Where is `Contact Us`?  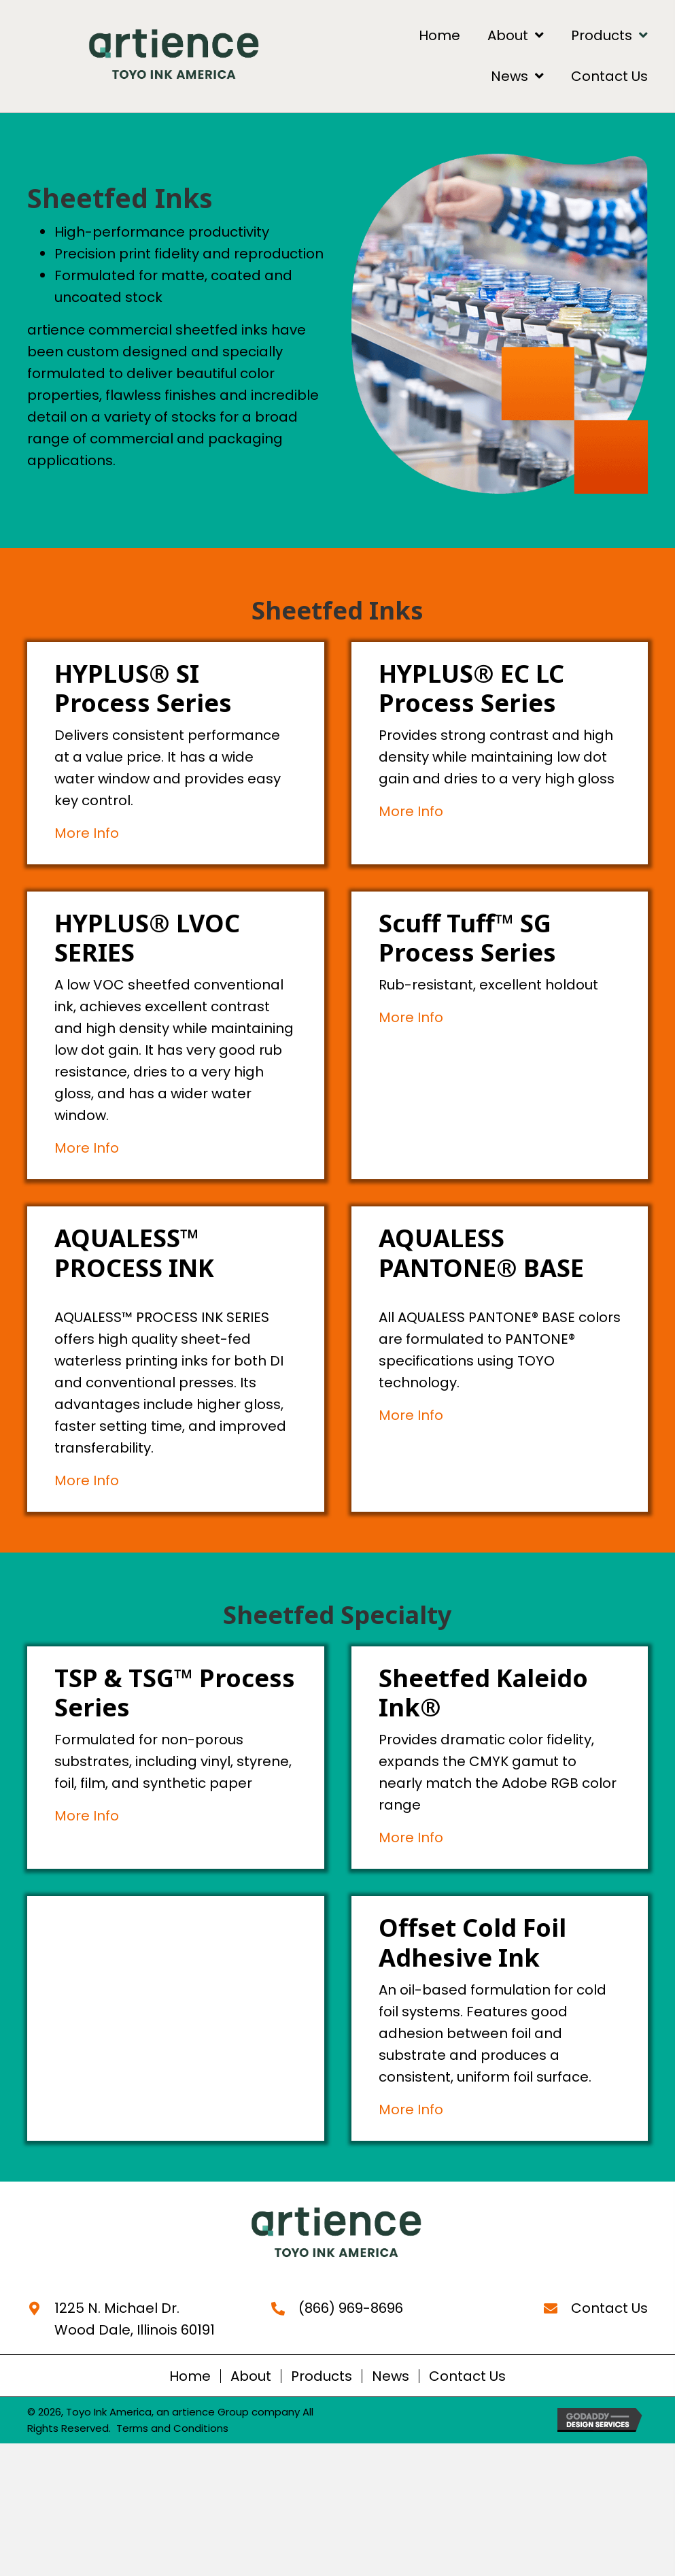 Contact Us is located at coordinates (609, 2308).